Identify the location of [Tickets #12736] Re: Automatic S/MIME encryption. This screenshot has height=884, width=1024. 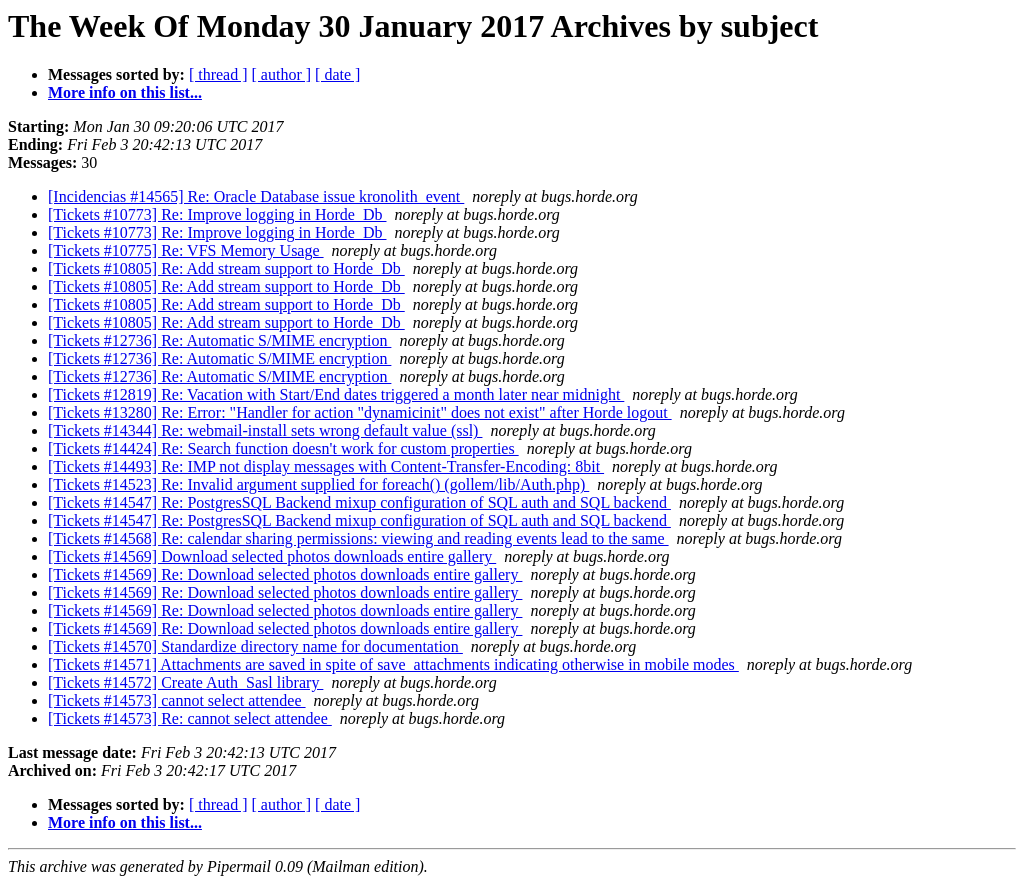
(219, 340).